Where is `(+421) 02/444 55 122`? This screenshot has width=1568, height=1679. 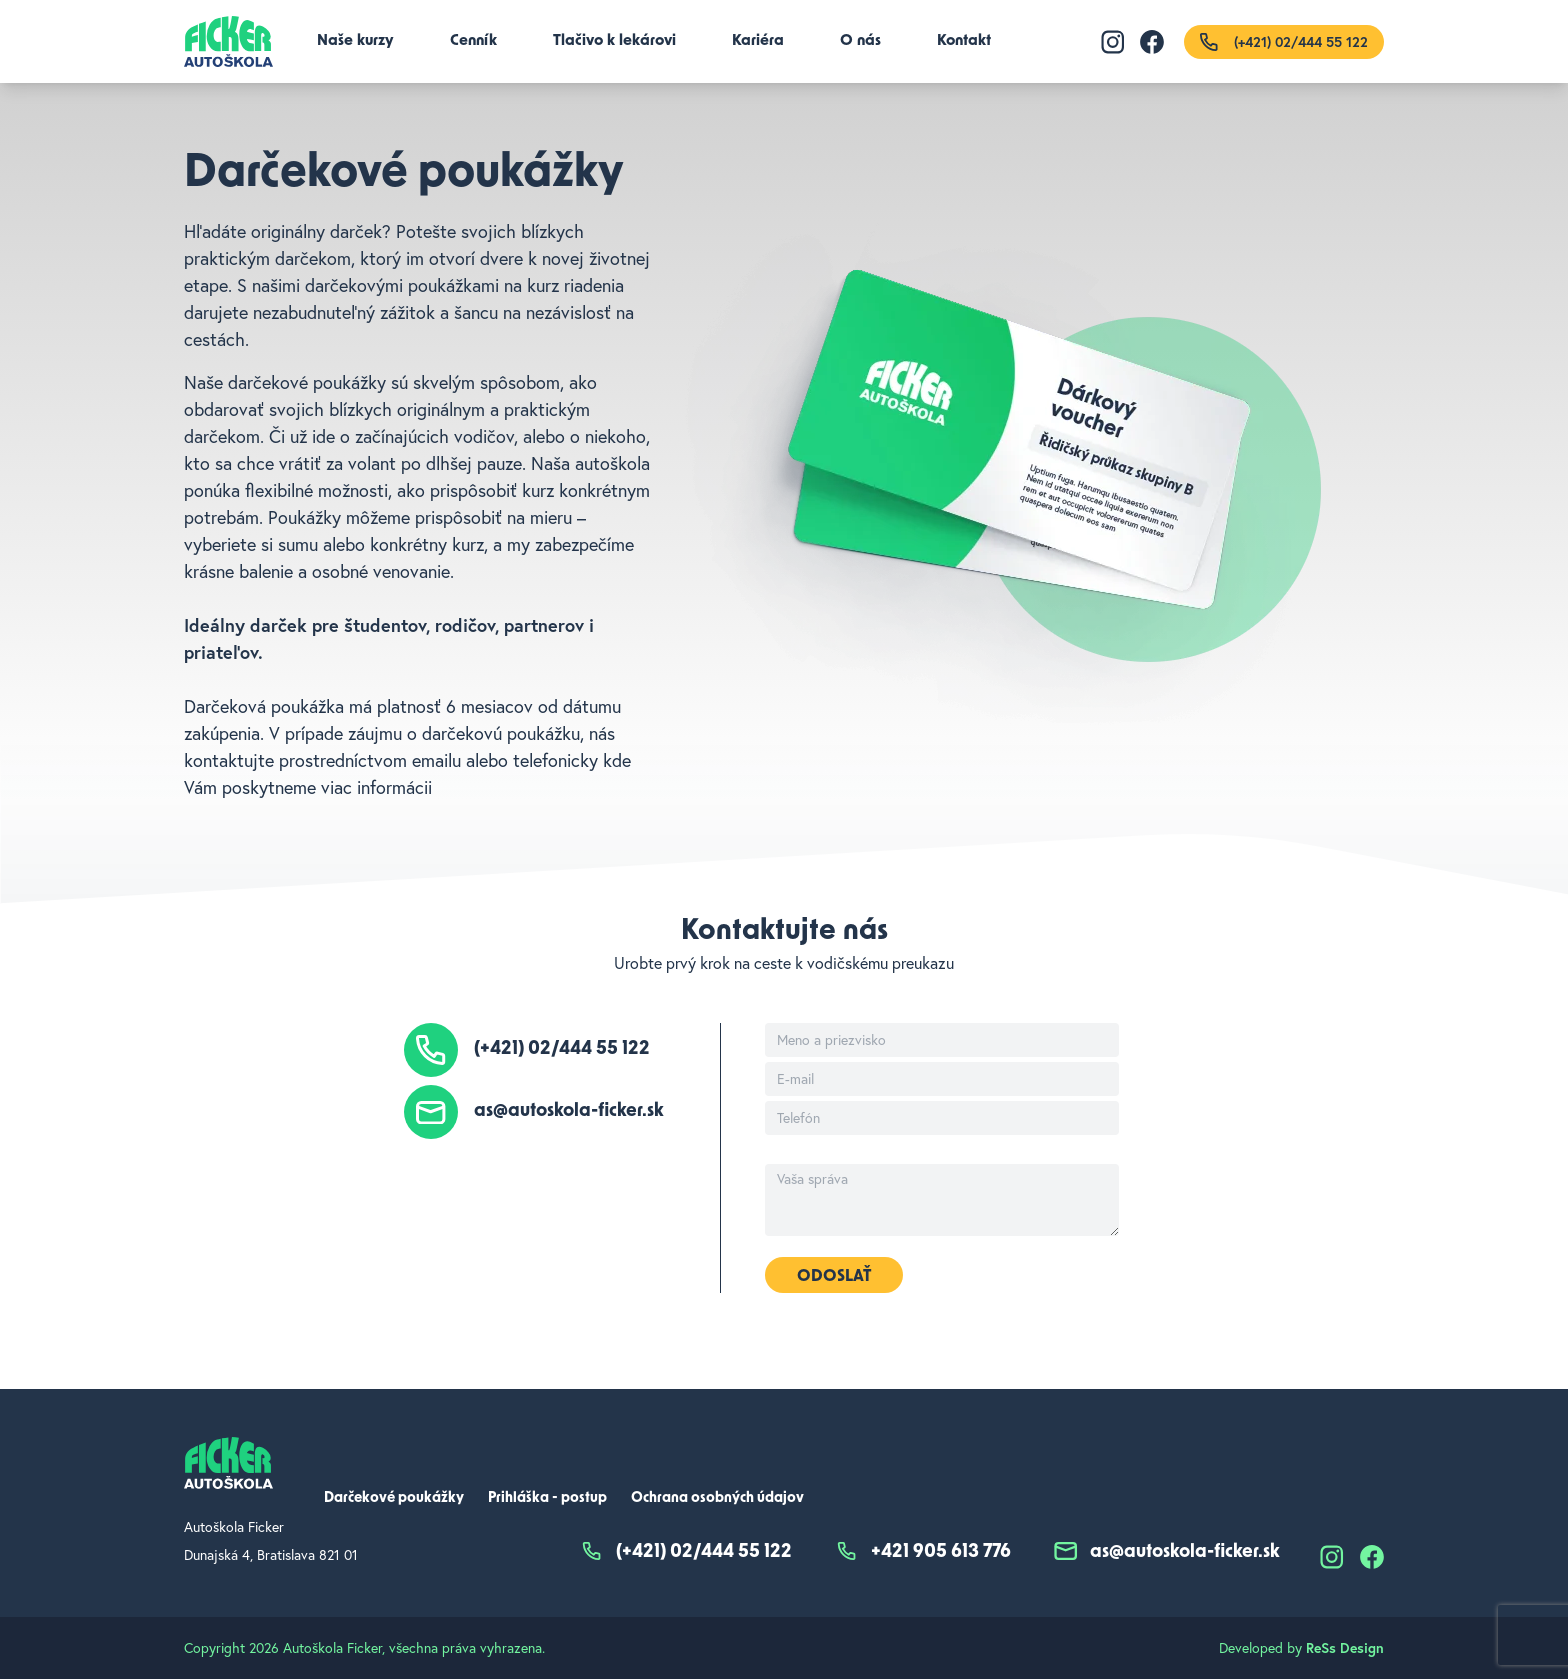 (+421) 02/444 55 122 is located at coordinates (562, 1050).